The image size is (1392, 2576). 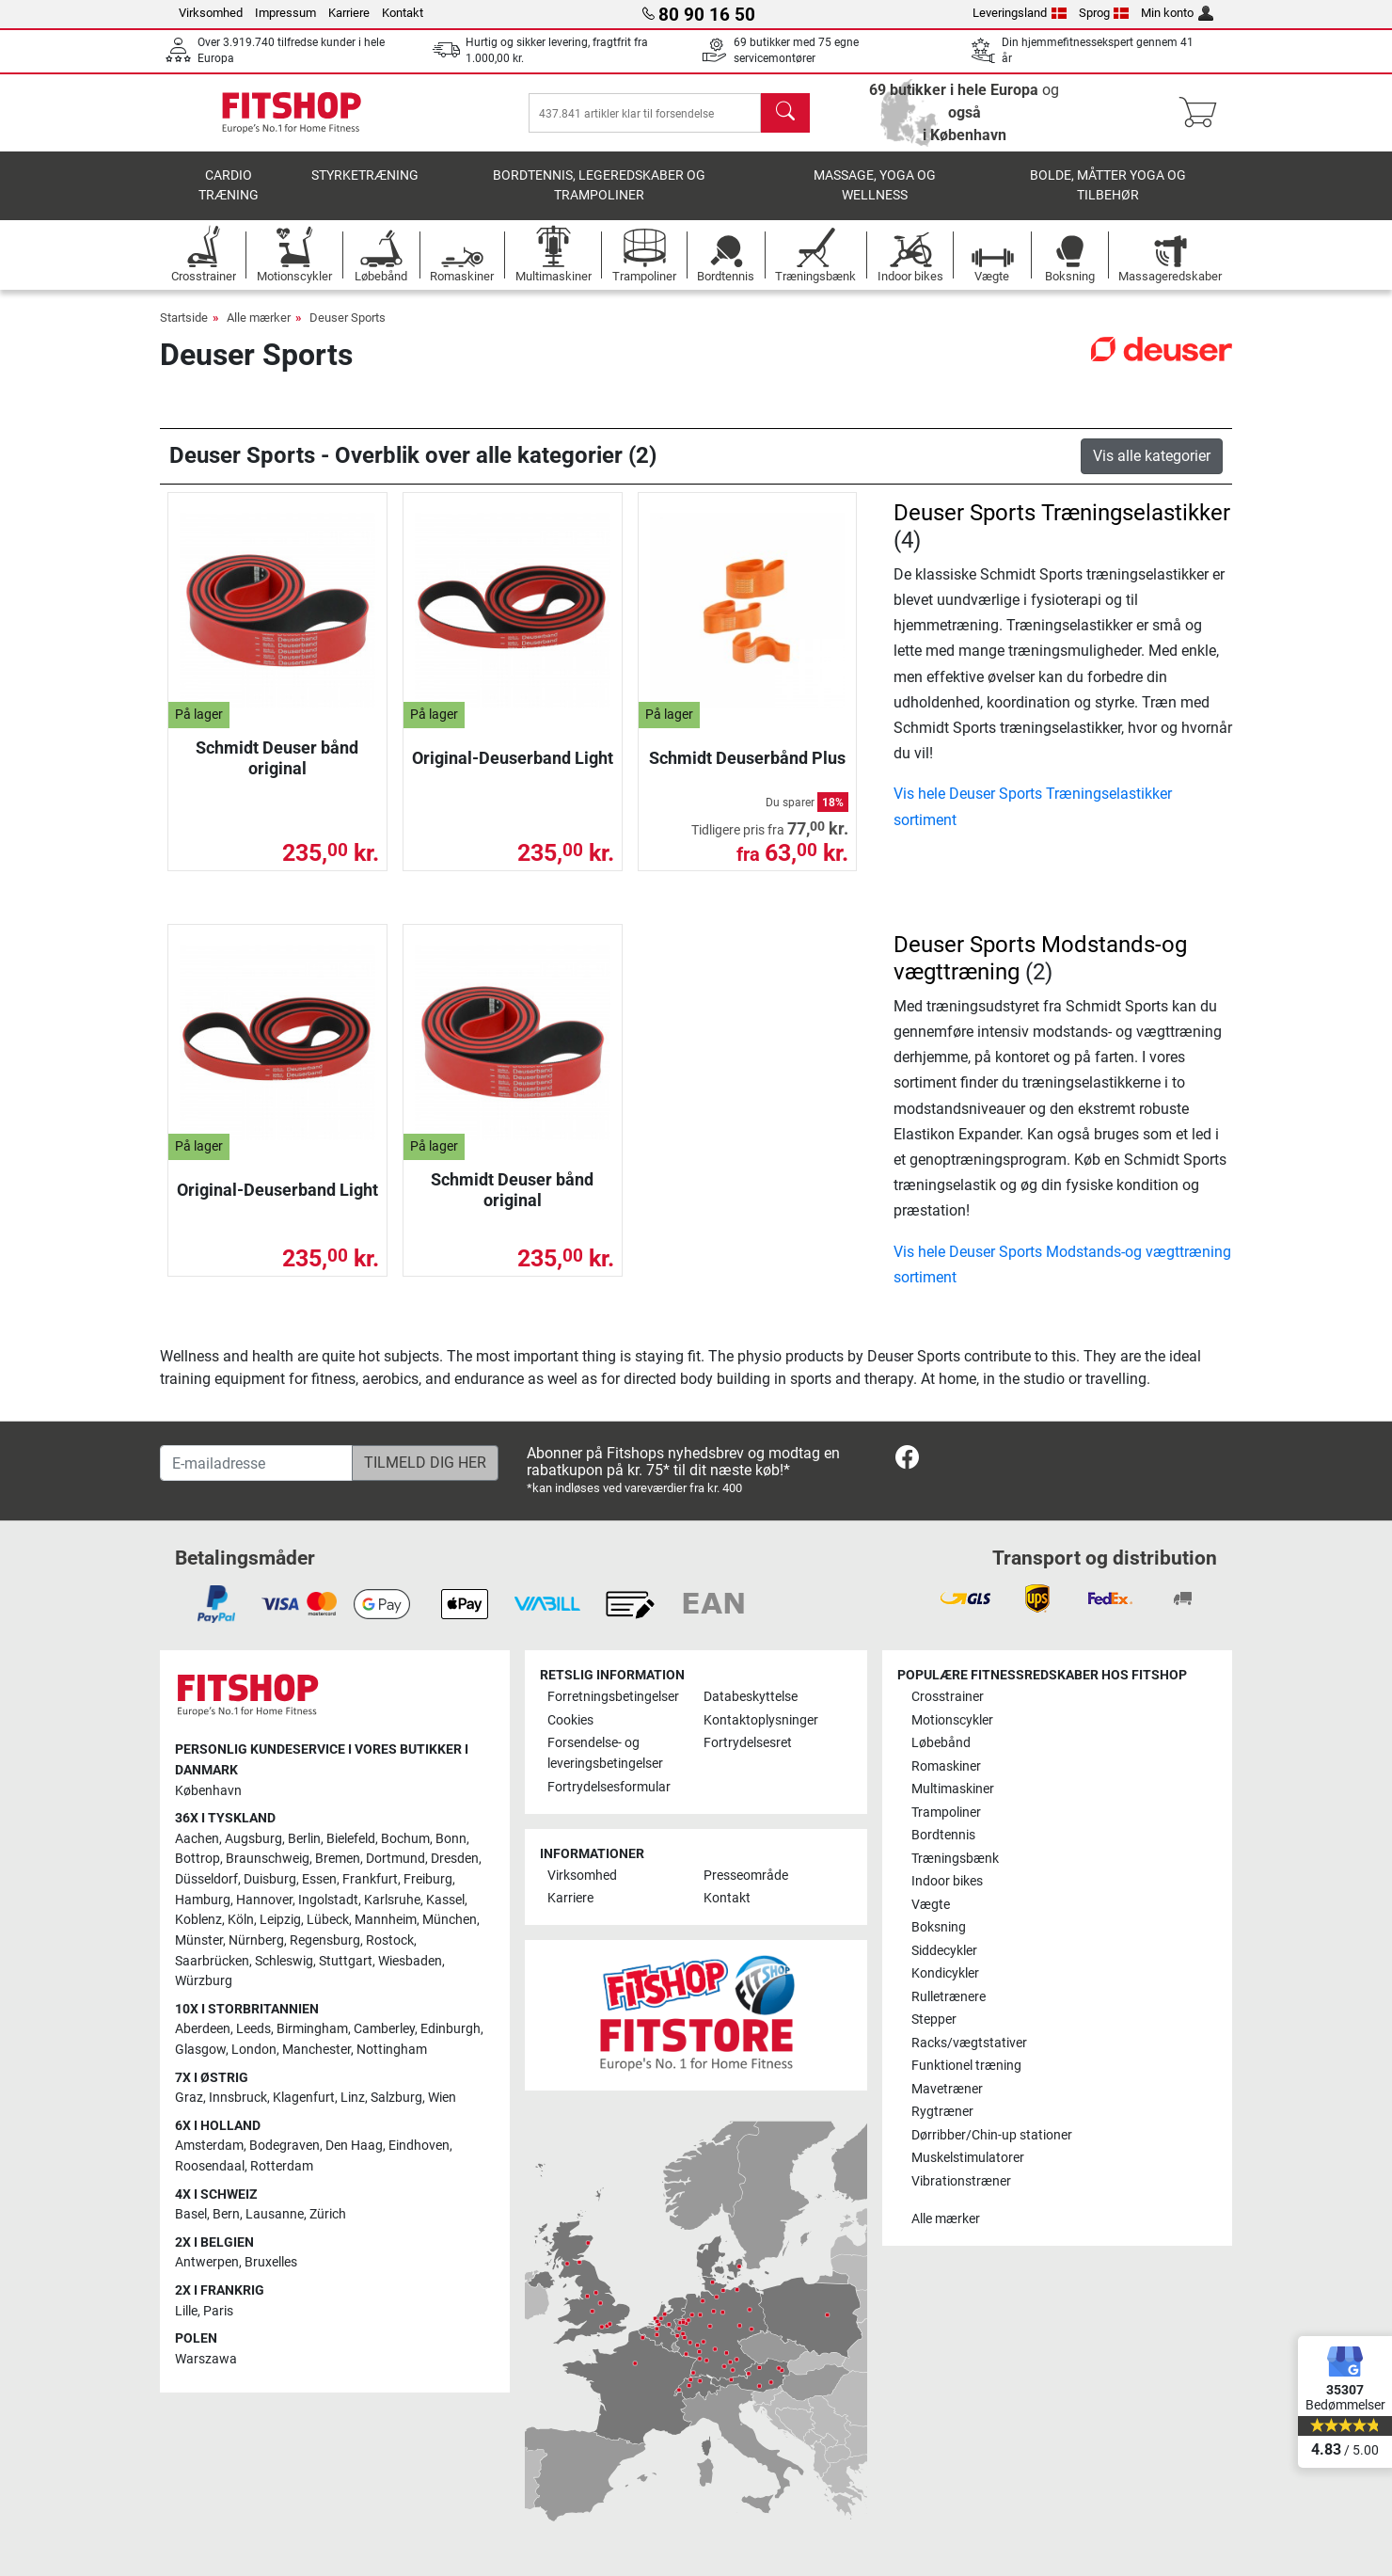 What do you see at coordinates (304, 2098) in the screenshot?
I see `Klagenfurt [link]` at bounding box center [304, 2098].